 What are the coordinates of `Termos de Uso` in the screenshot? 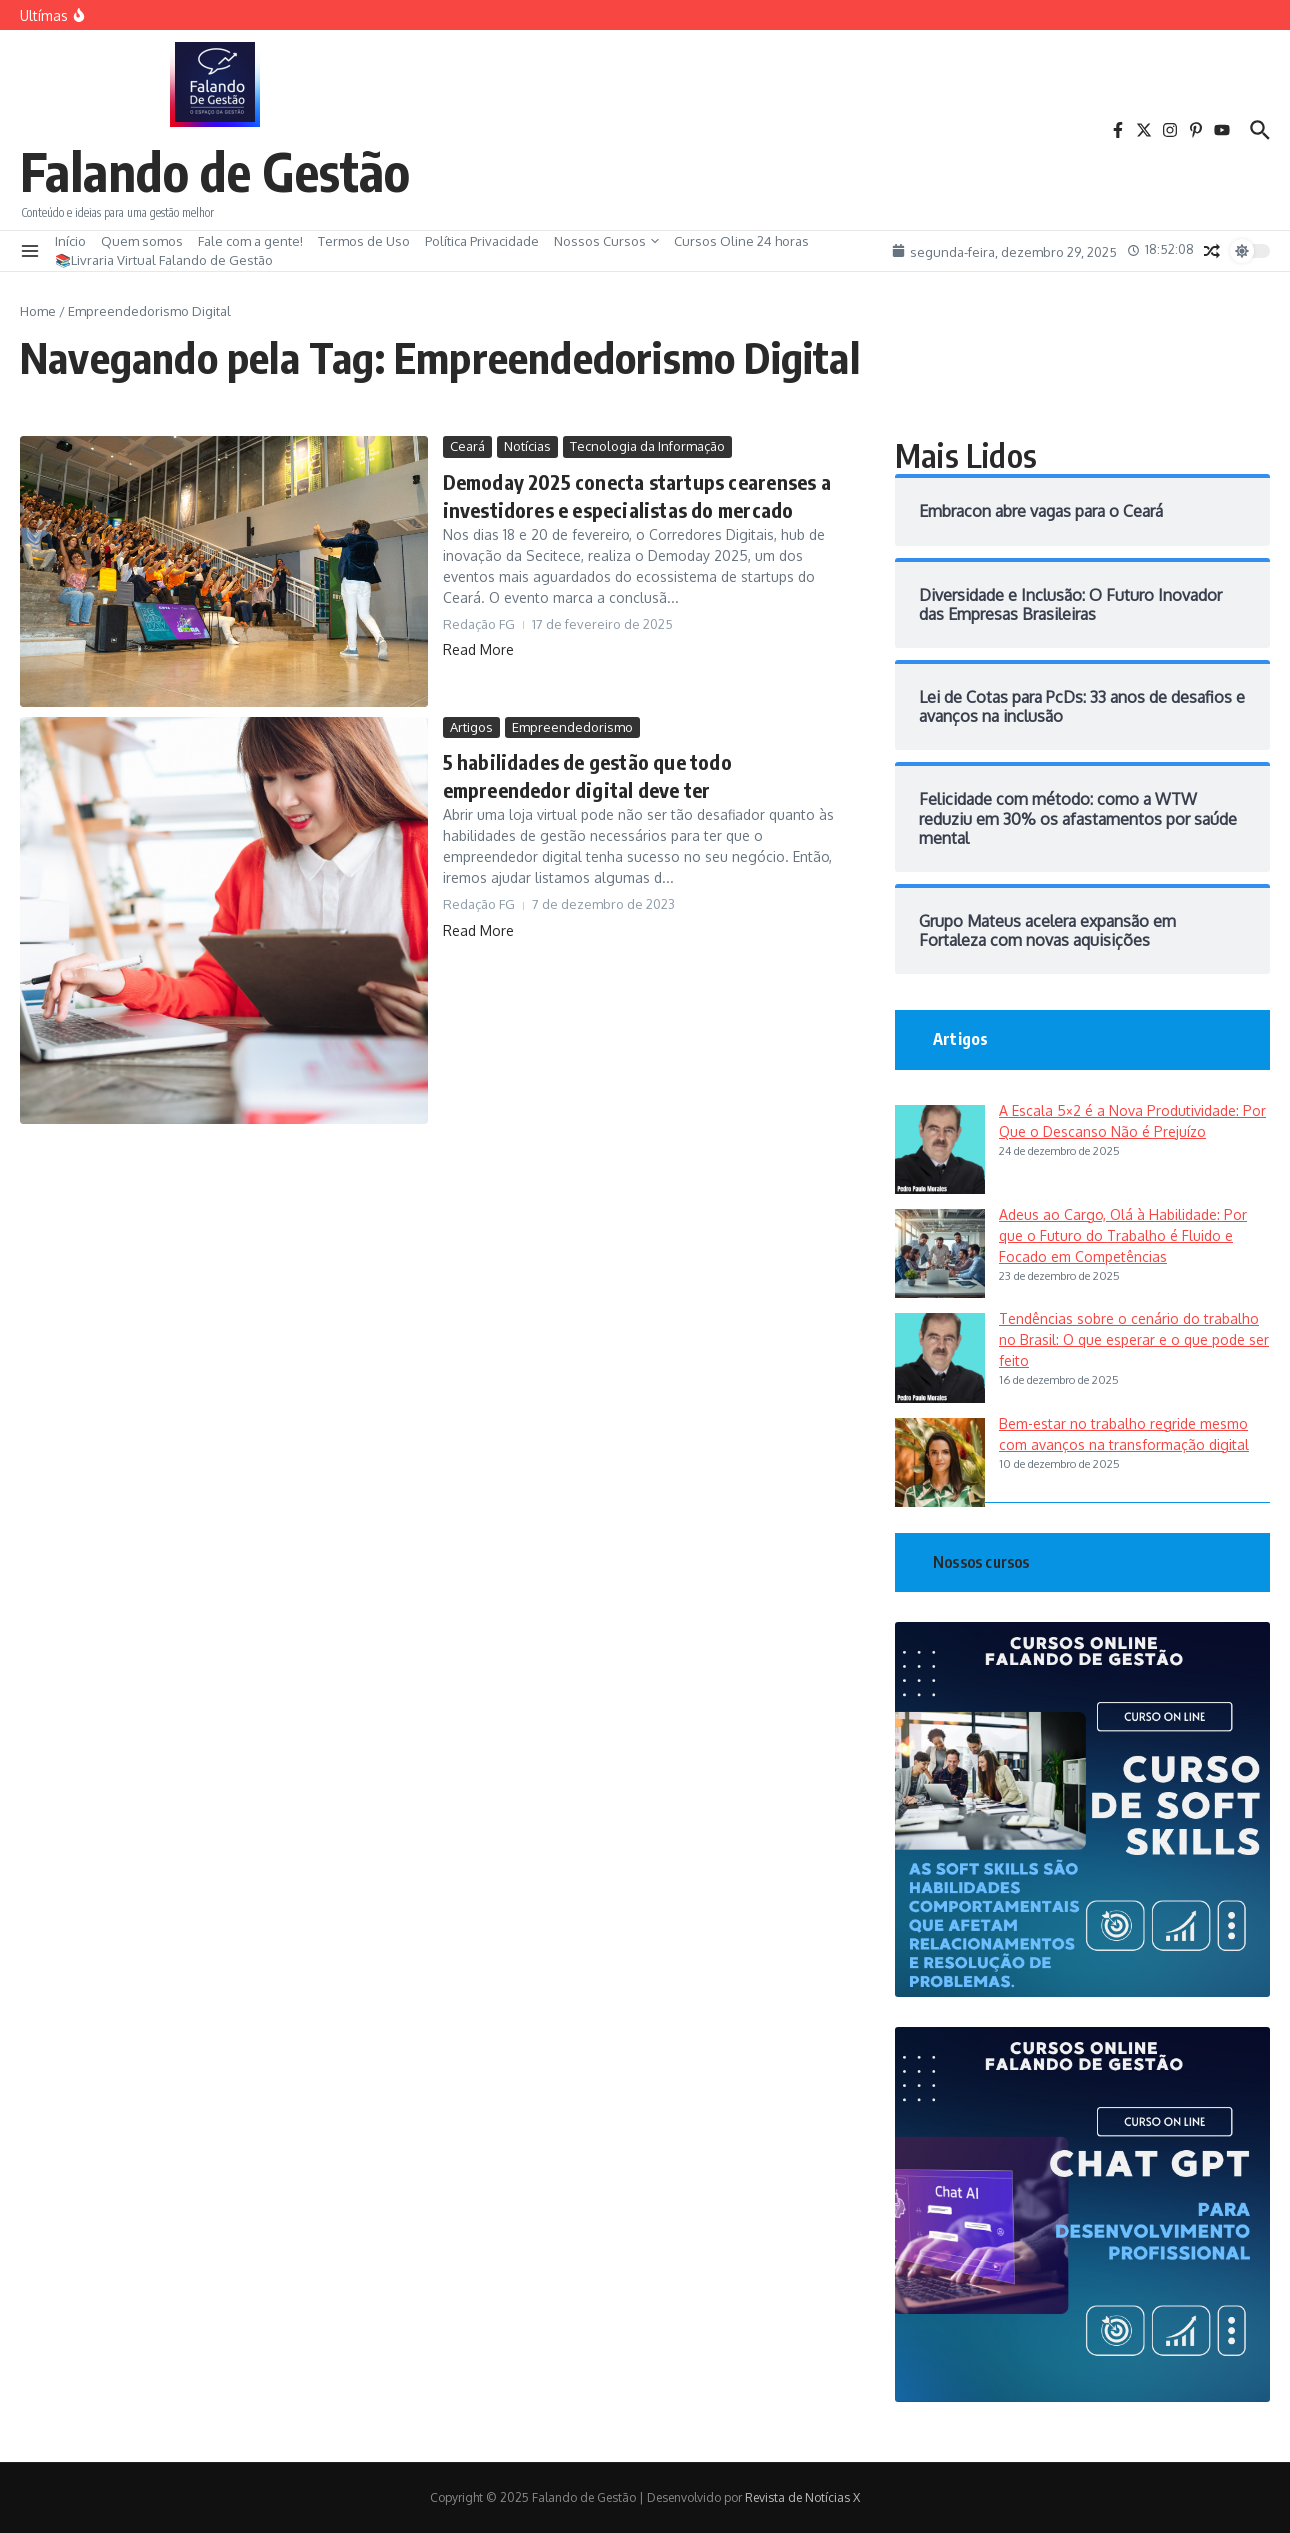 It's located at (364, 241).